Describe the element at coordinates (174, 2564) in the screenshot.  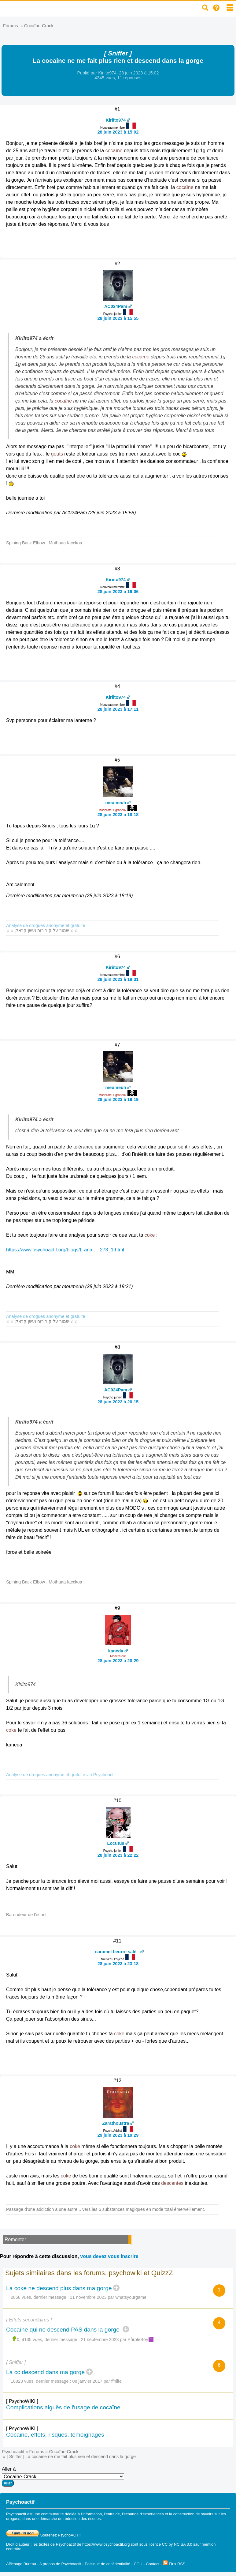
I see `Flux RSS` at that location.